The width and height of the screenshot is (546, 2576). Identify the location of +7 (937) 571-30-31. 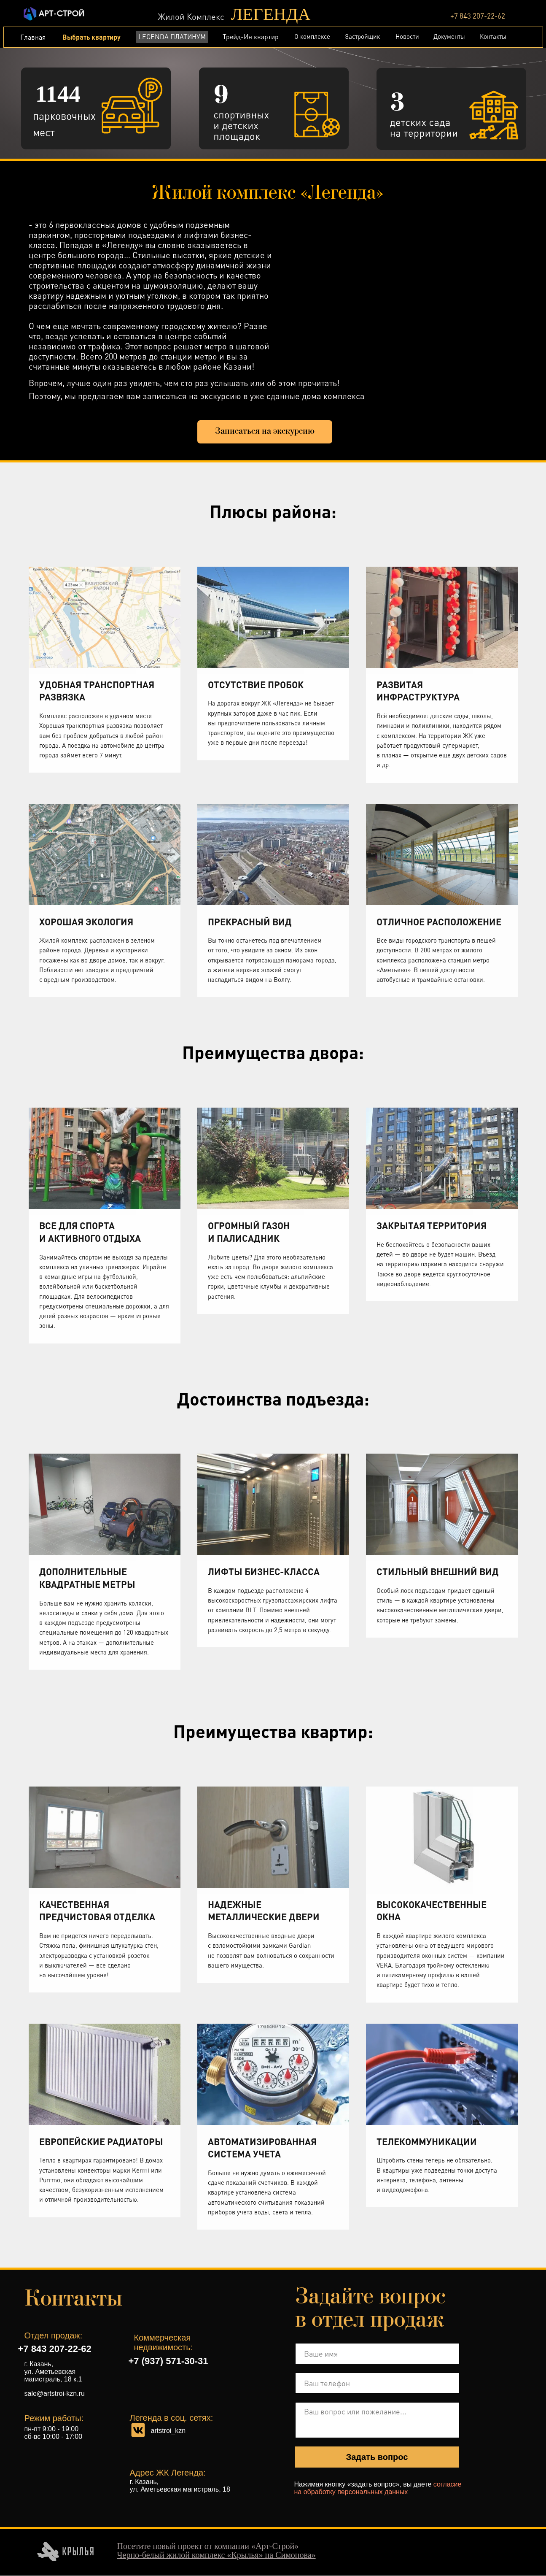
(168, 2361).